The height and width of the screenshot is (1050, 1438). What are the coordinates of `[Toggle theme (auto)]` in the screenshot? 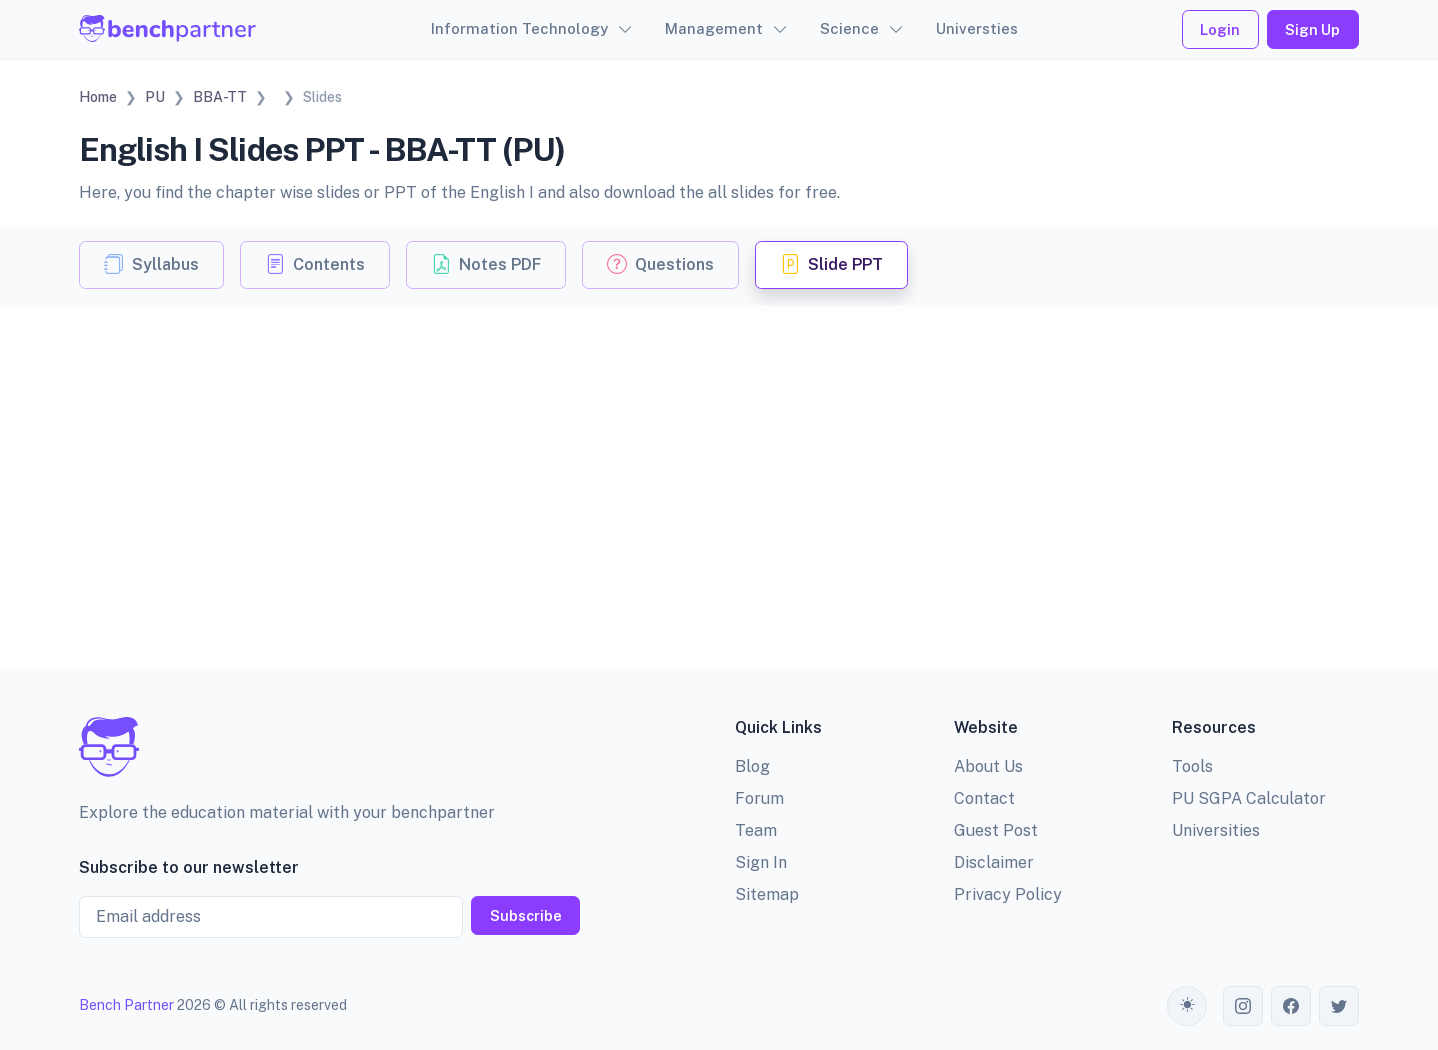 It's located at (1187, 1006).